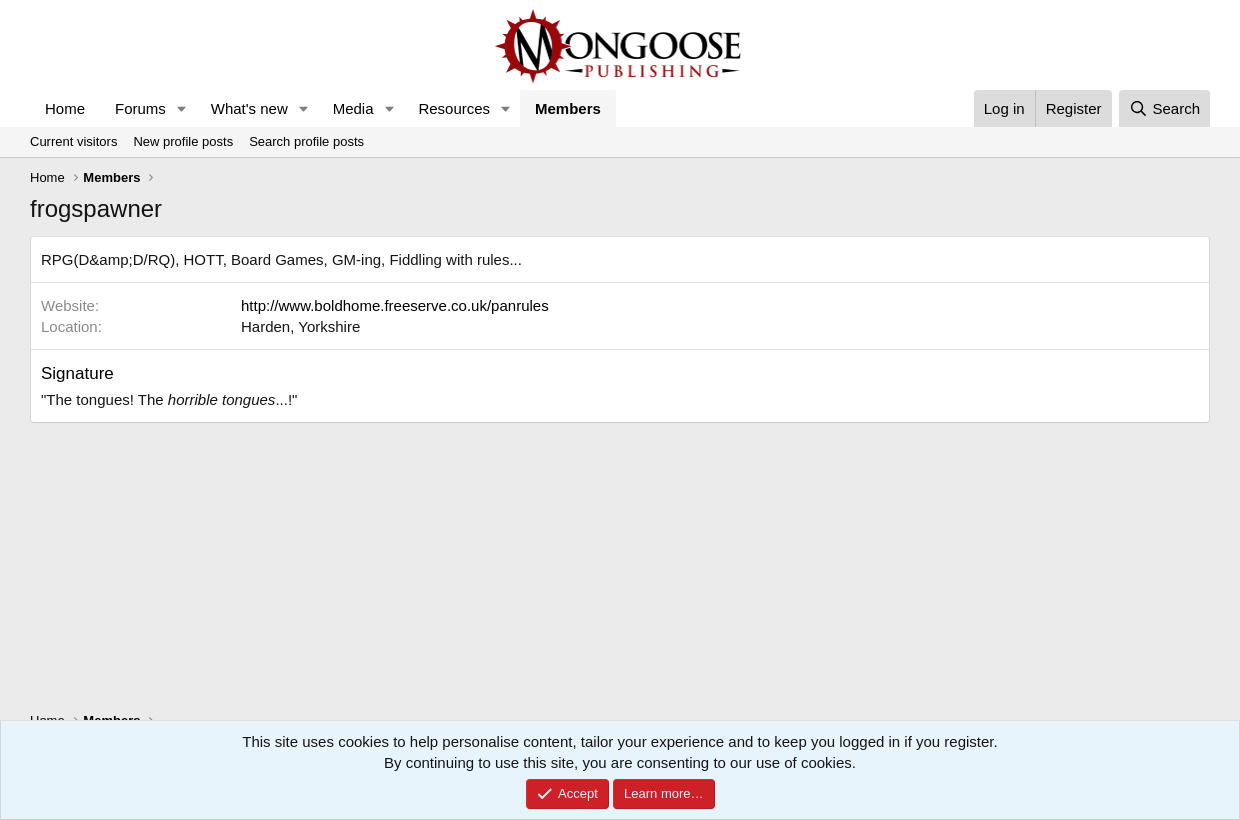 This screenshot has height=820, width=1240. What do you see at coordinates (1164, 108) in the screenshot?
I see `[Search]` at bounding box center [1164, 108].